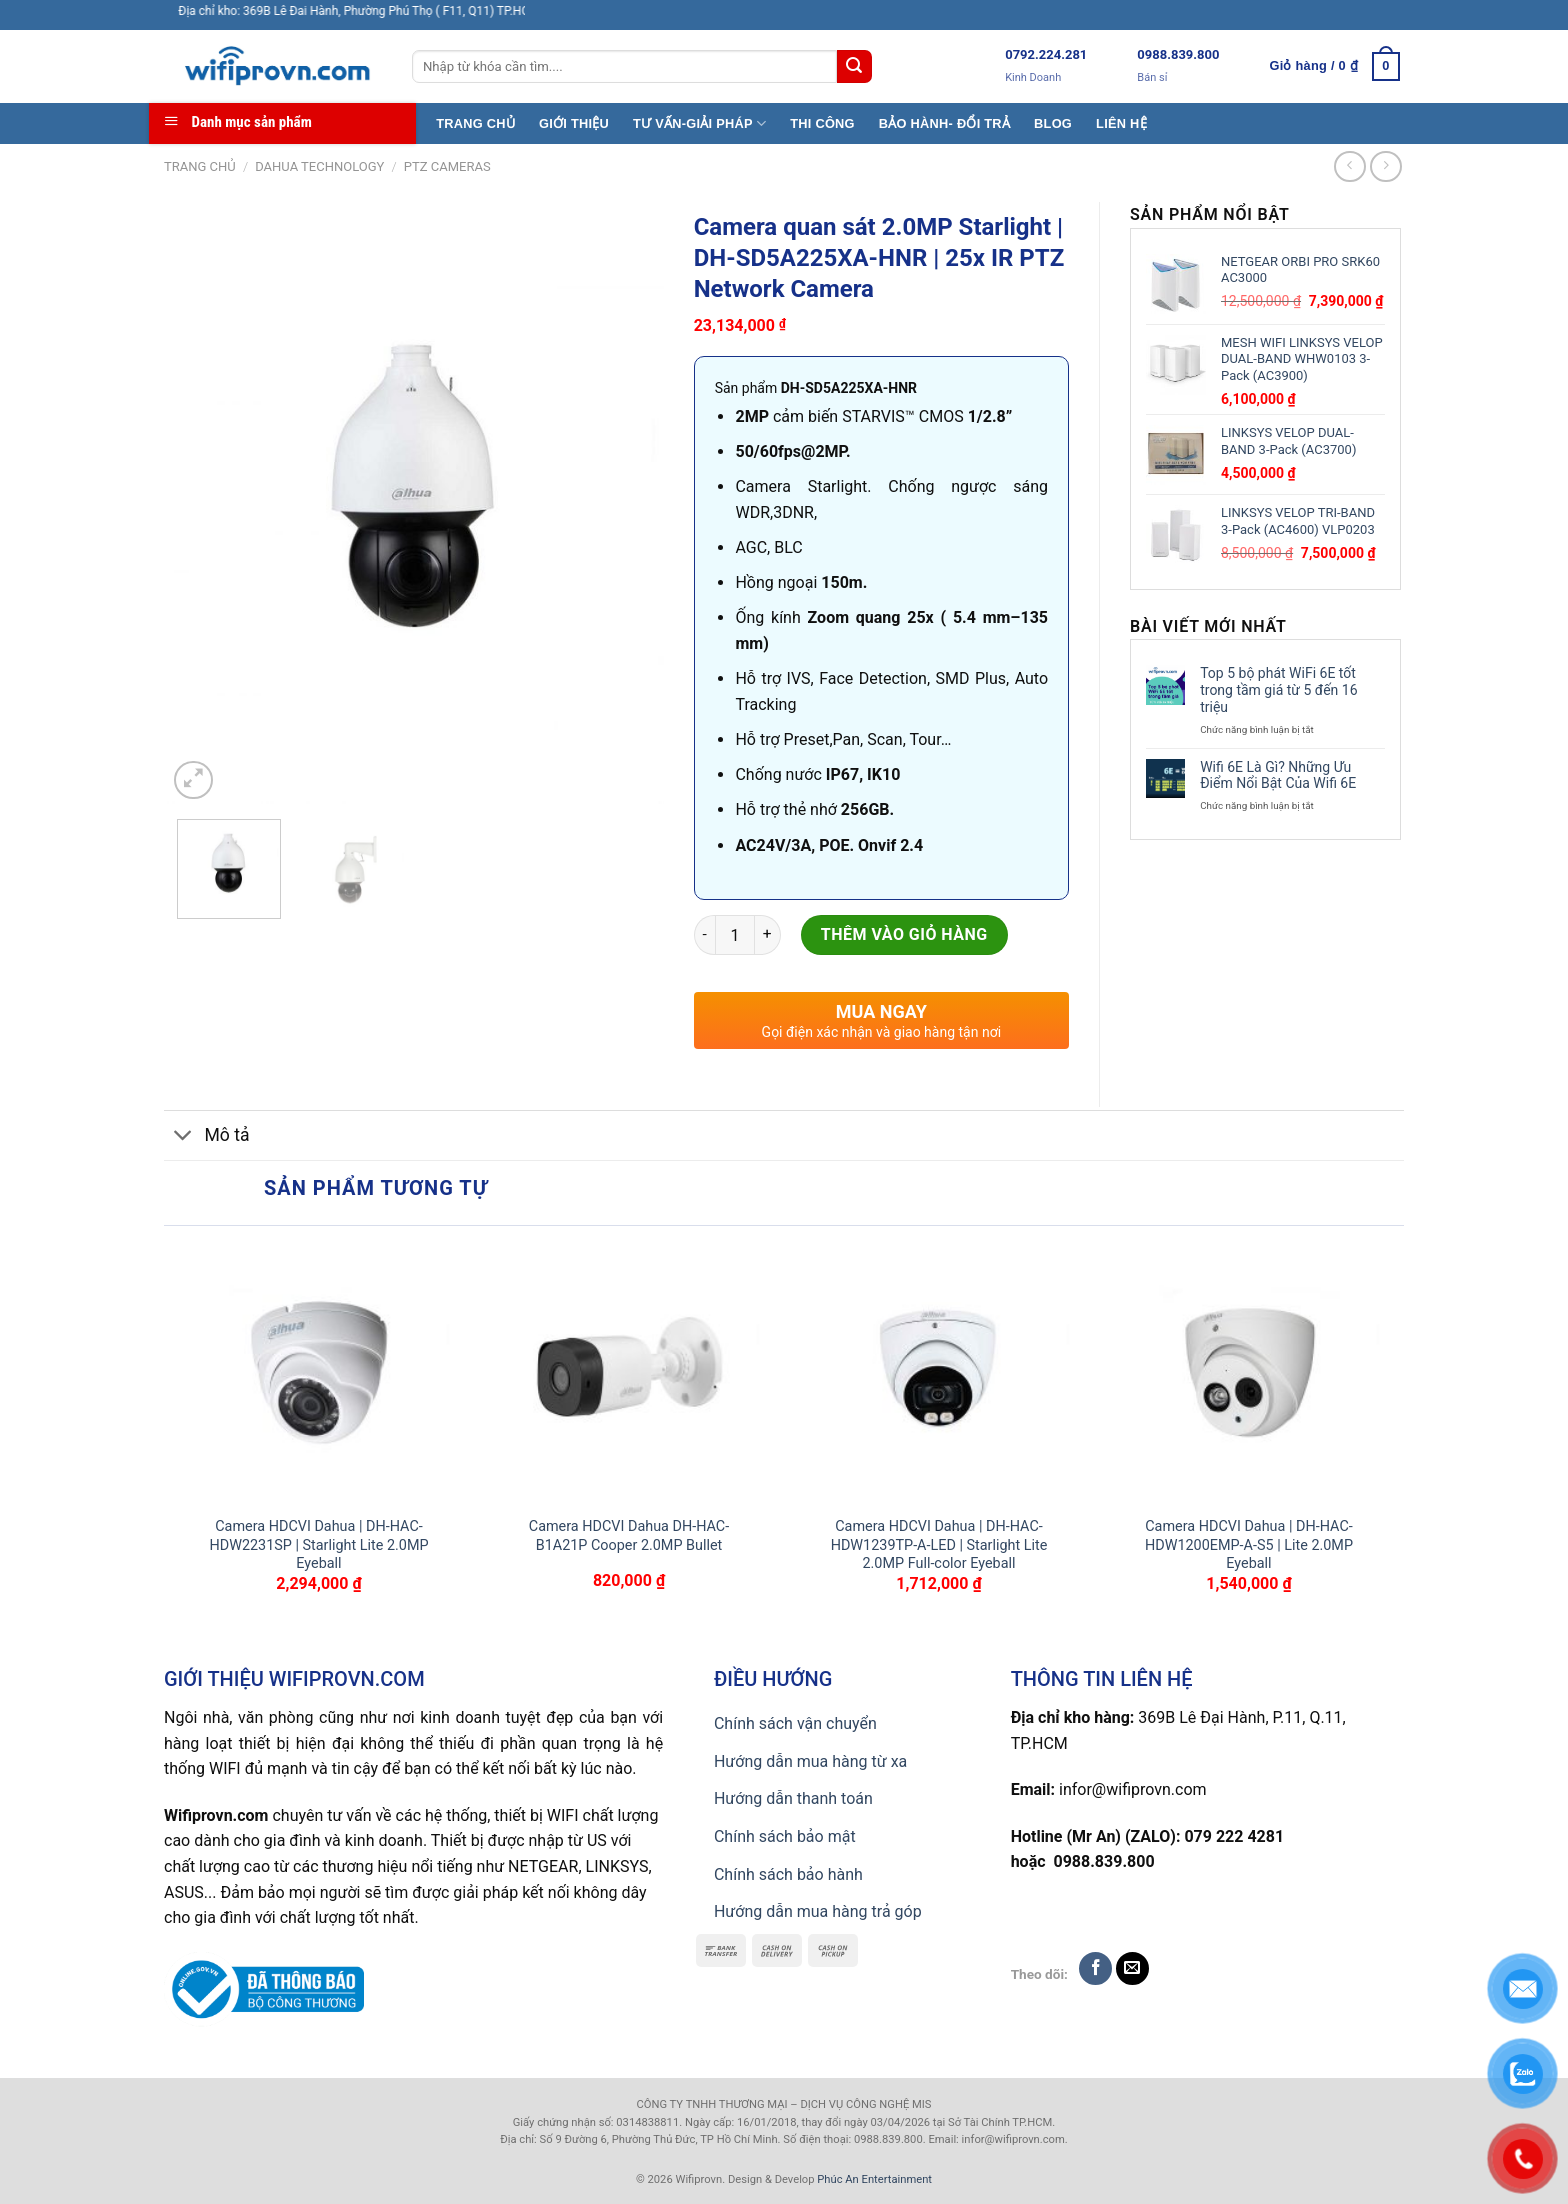 Image resolution: width=1568 pixels, height=2204 pixels. Describe the element at coordinates (207, 1137) in the screenshot. I see `Mô tả` at that location.